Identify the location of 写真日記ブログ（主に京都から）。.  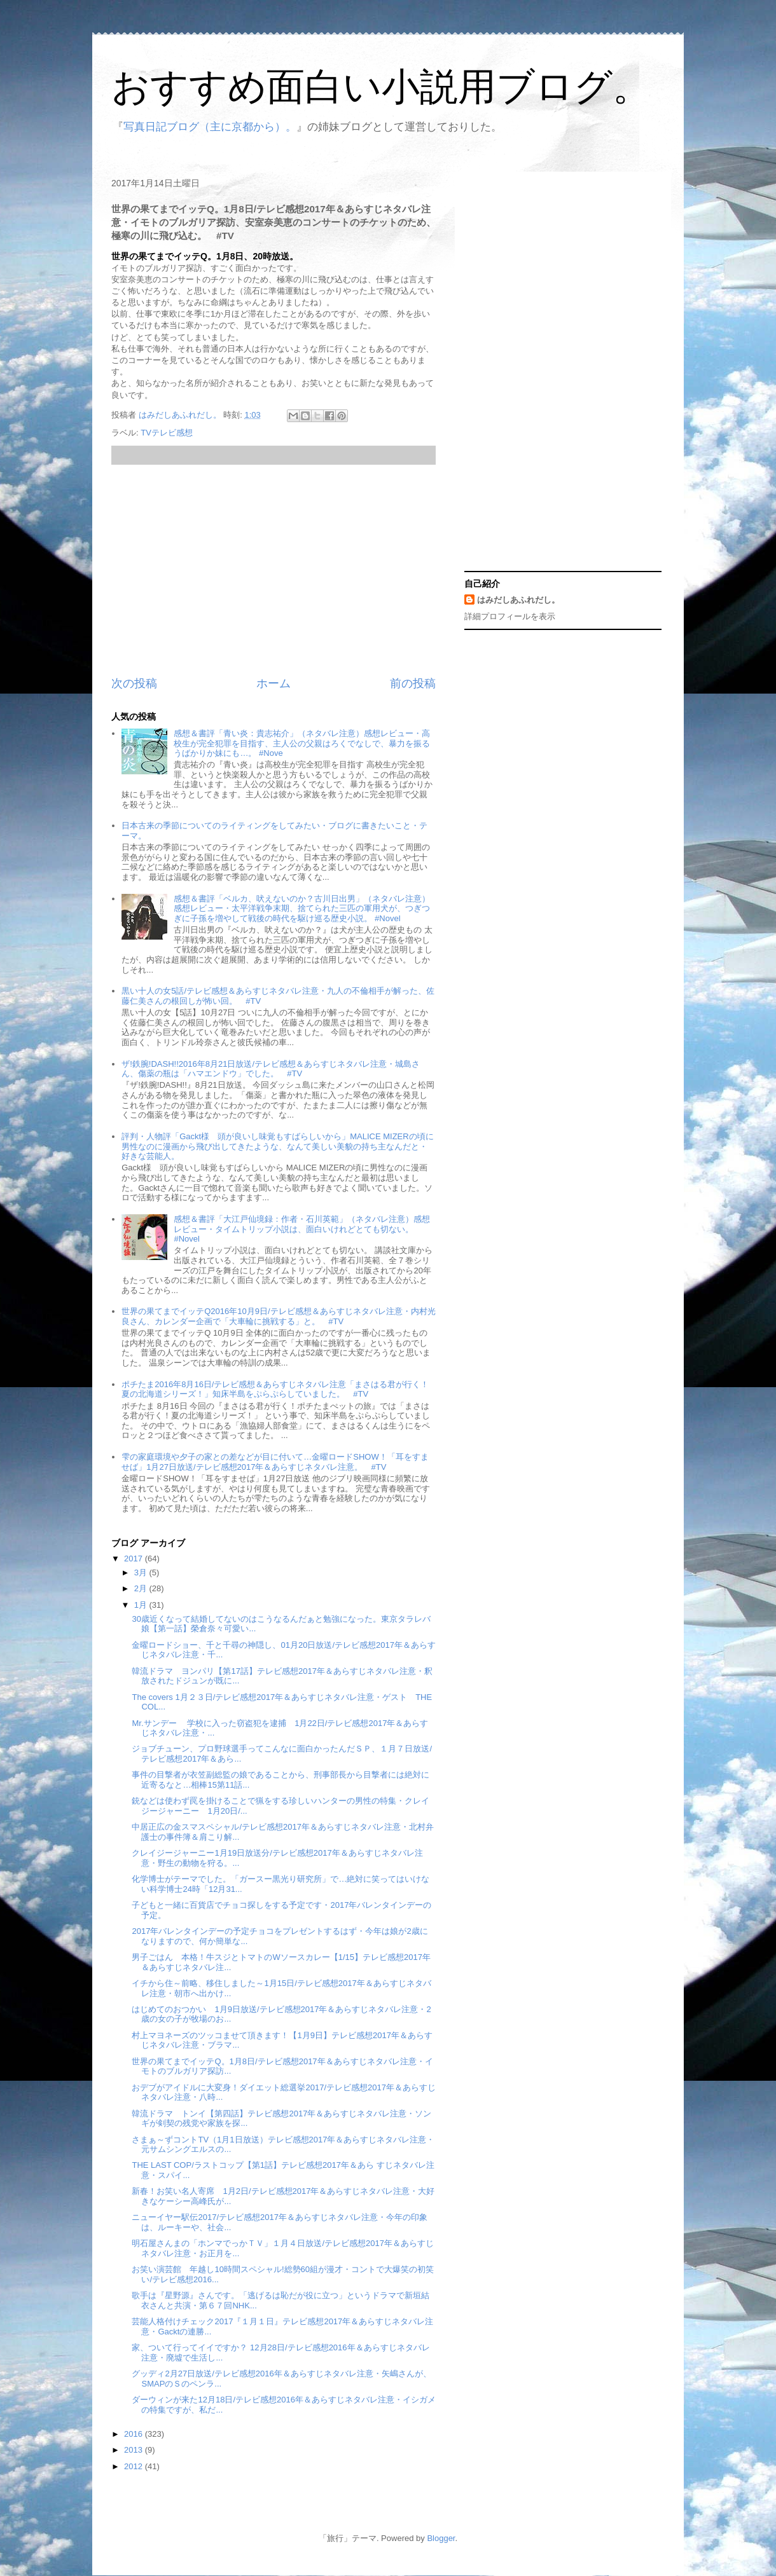
(209, 127).